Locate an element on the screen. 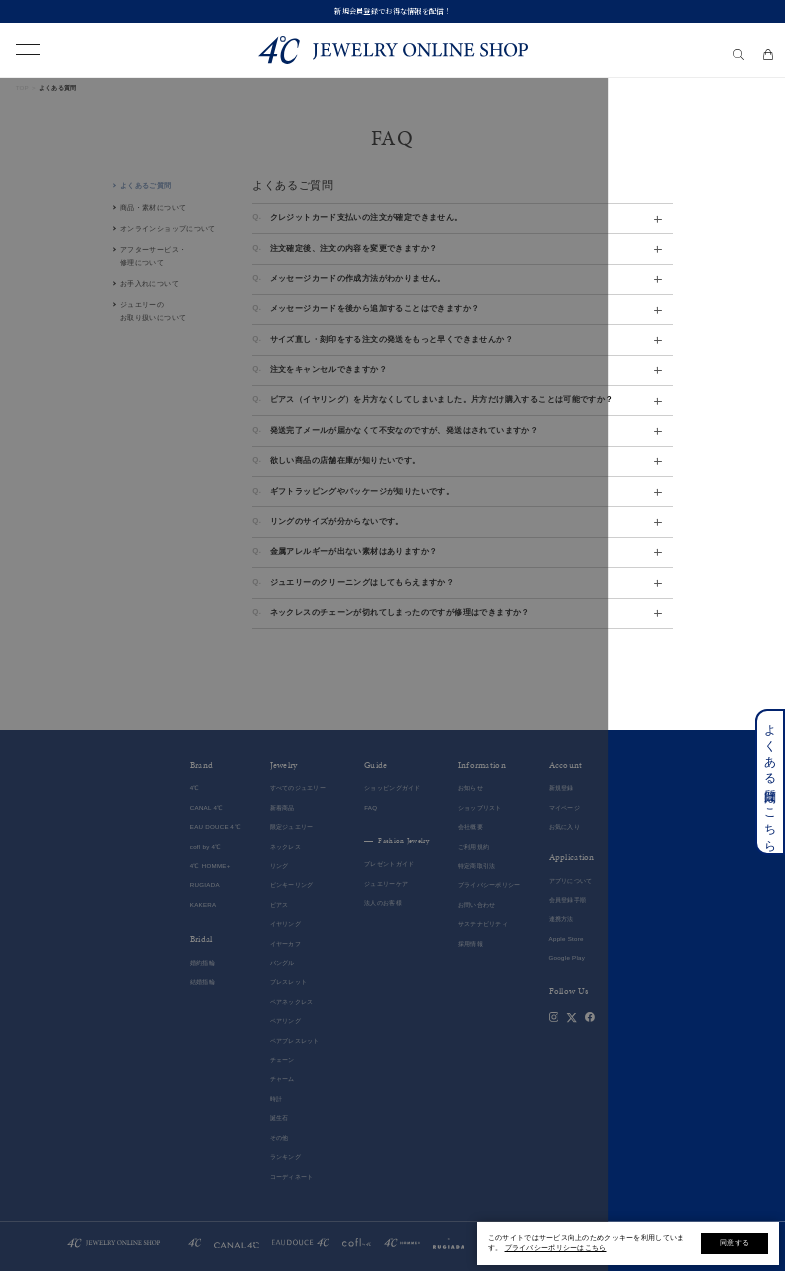  FAQ is located at coordinates (370, 807).